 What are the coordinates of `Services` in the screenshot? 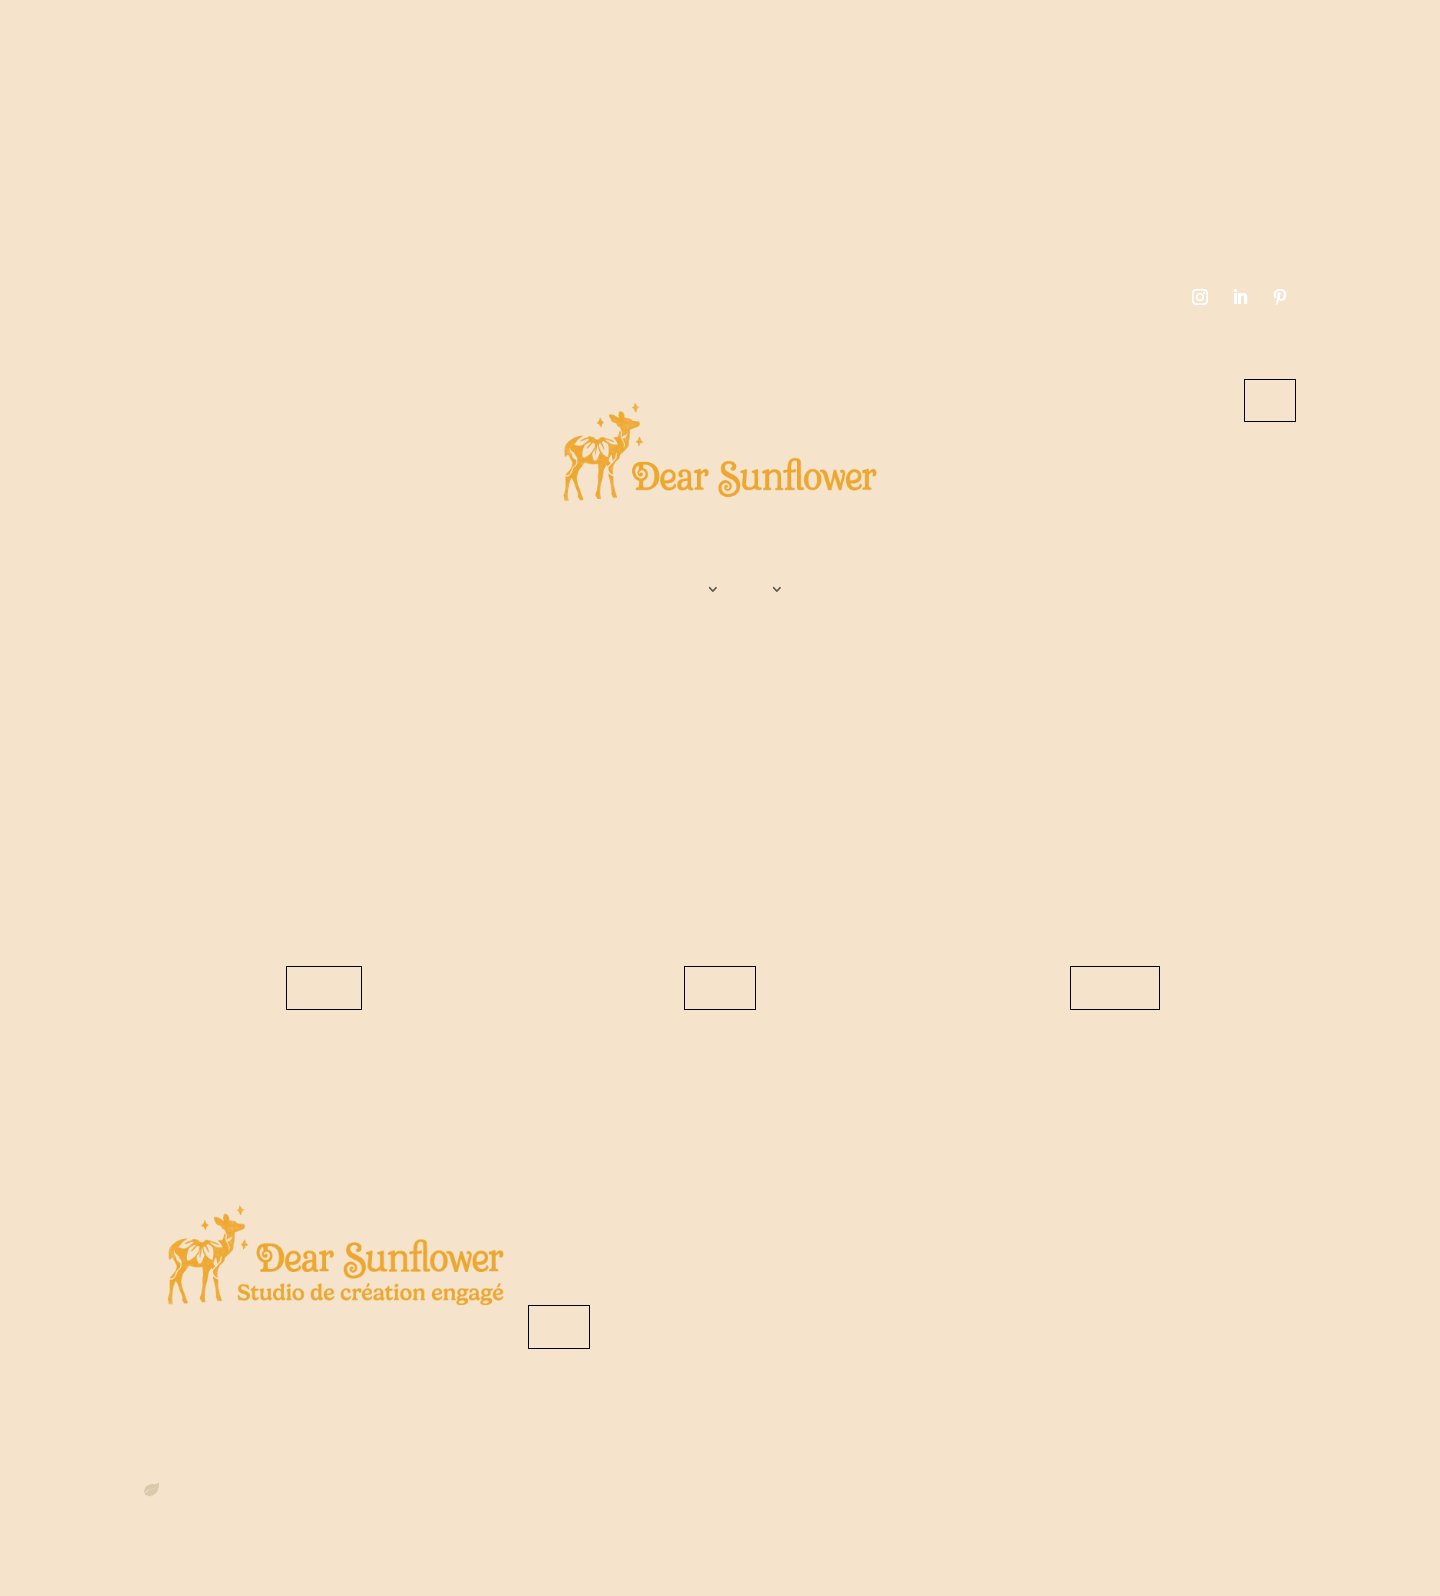 It's located at (710, 593).